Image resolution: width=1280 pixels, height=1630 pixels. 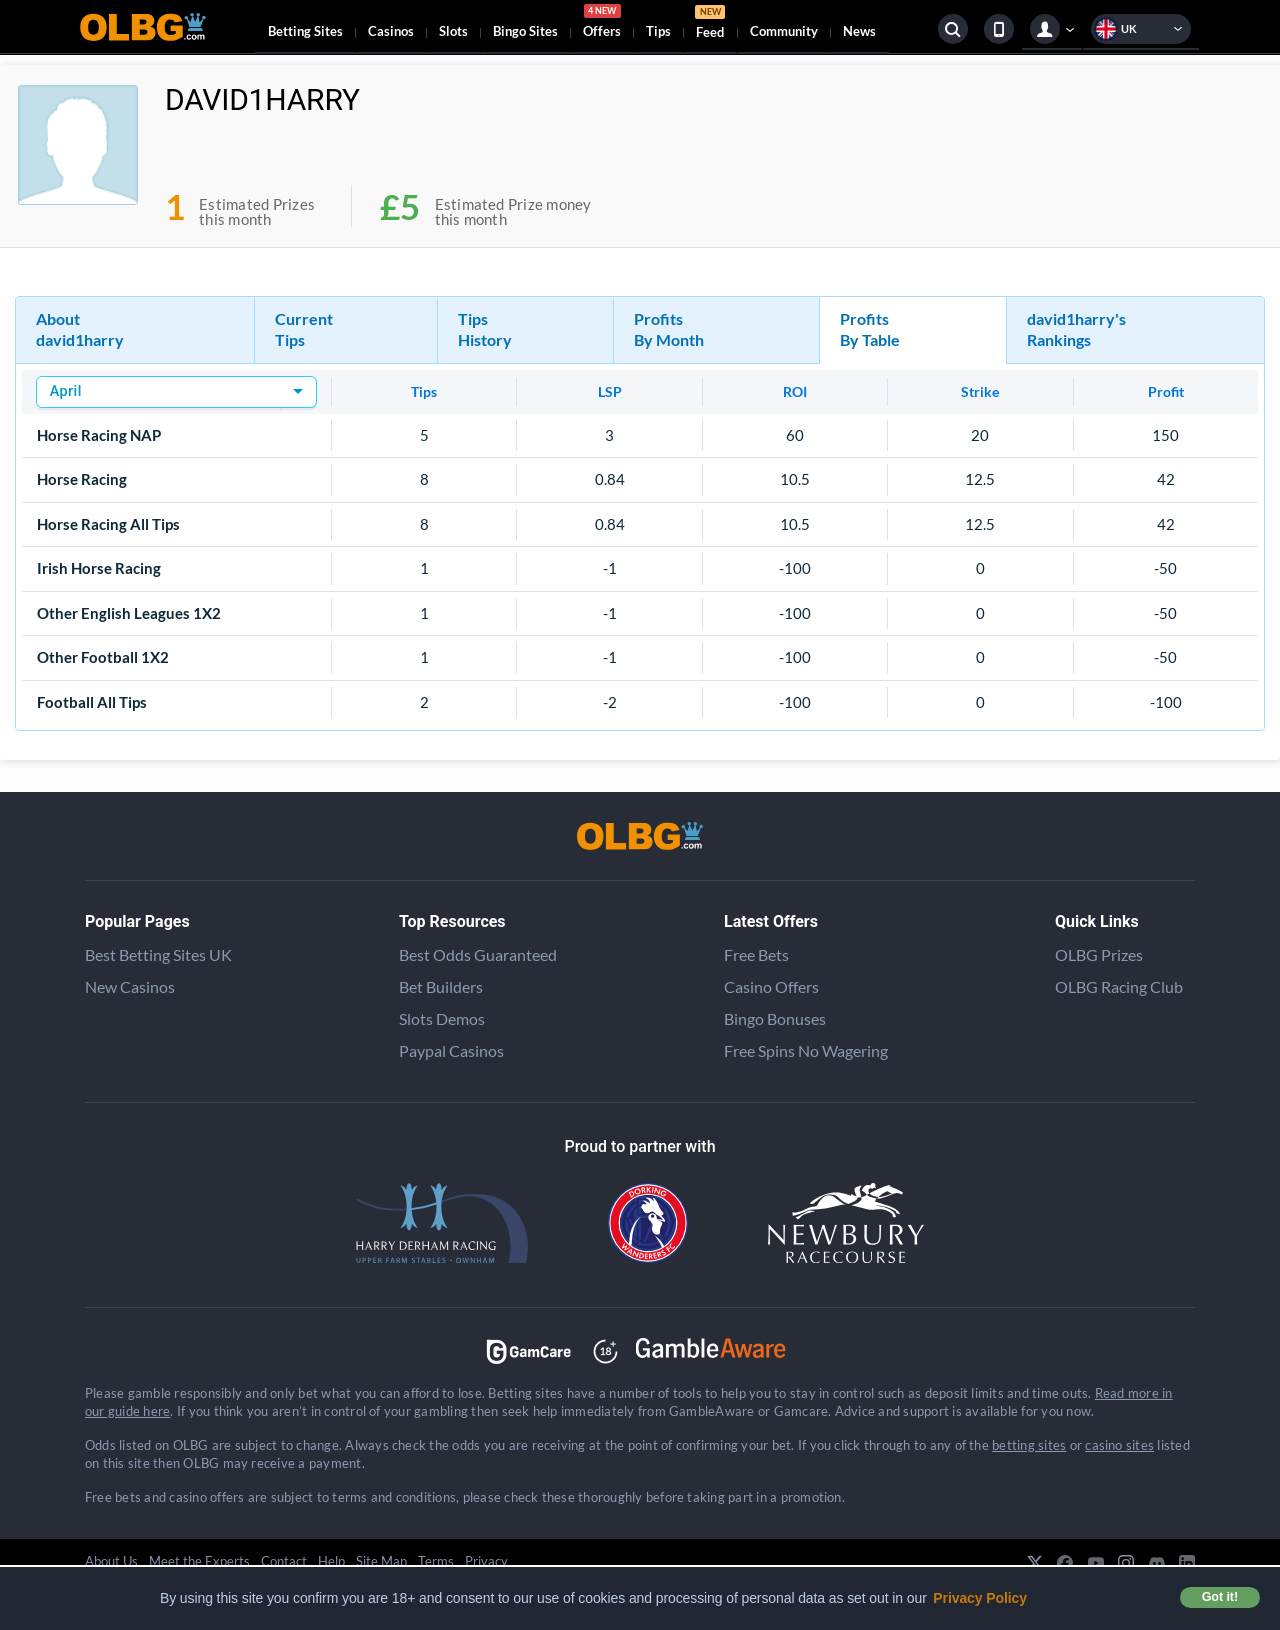 What do you see at coordinates (775, 1018) in the screenshot?
I see `Bingo Bonuses` at bounding box center [775, 1018].